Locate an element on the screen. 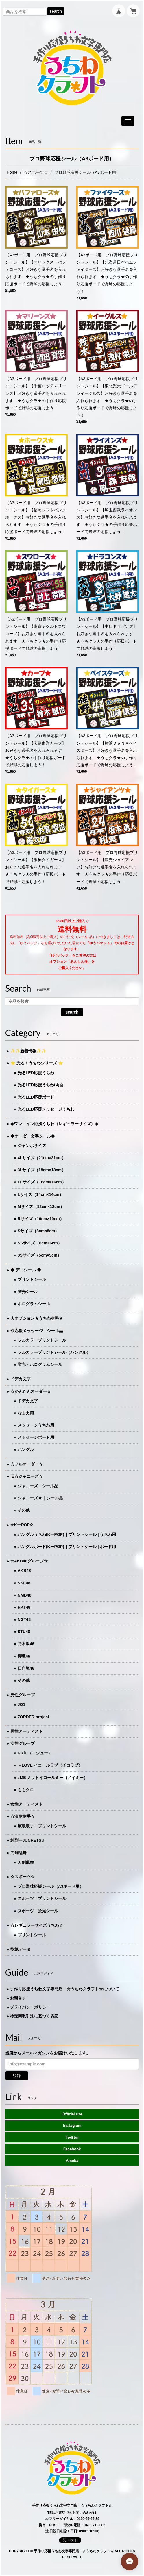 Image resolution: width=144 pixels, height=2576 pixels. ✨✨新着情報✨✨ is located at coordinates (28, 1050).